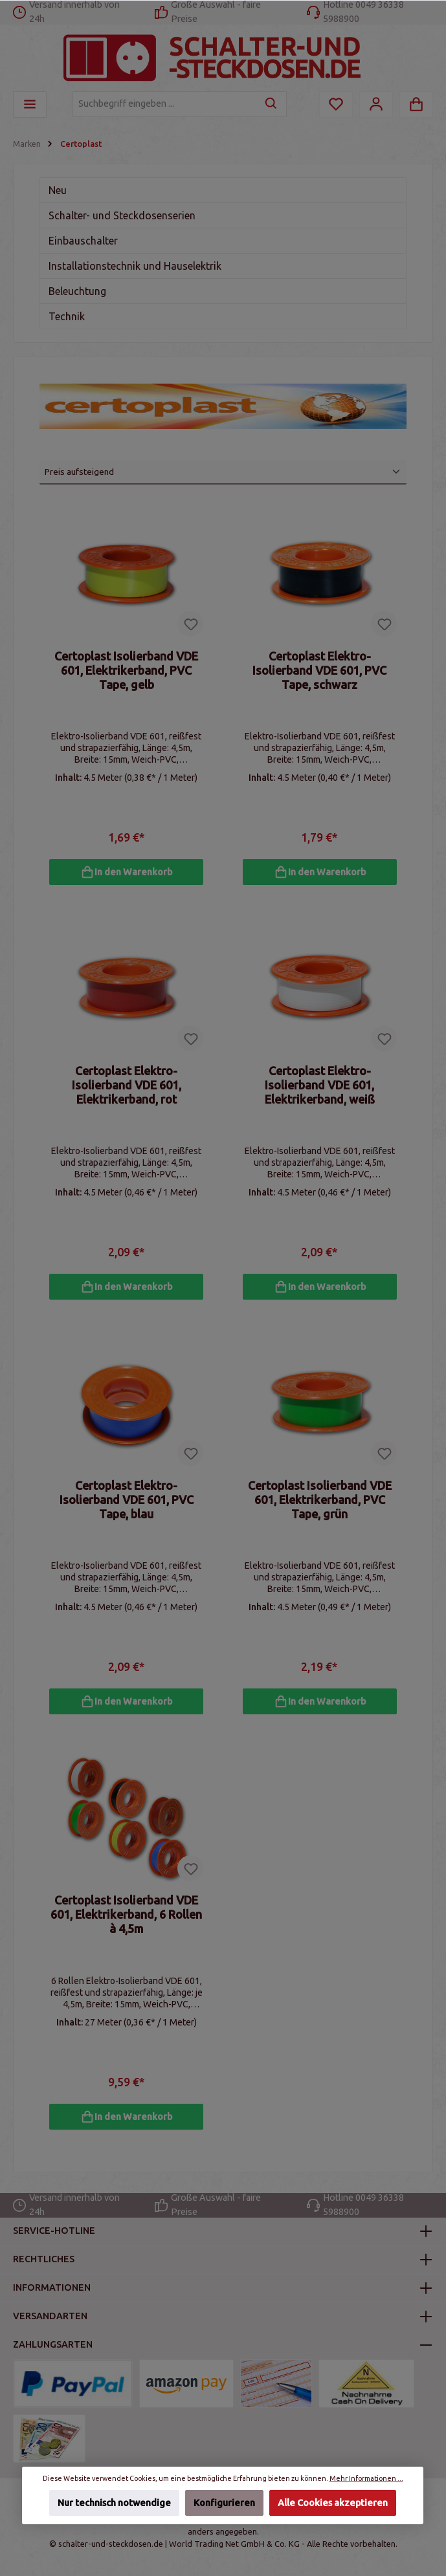  What do you see at coordinates (135, 266) in the screenshot?
I see `Installationstechnik und Hauselektrik` at bounding box center [135, 266].